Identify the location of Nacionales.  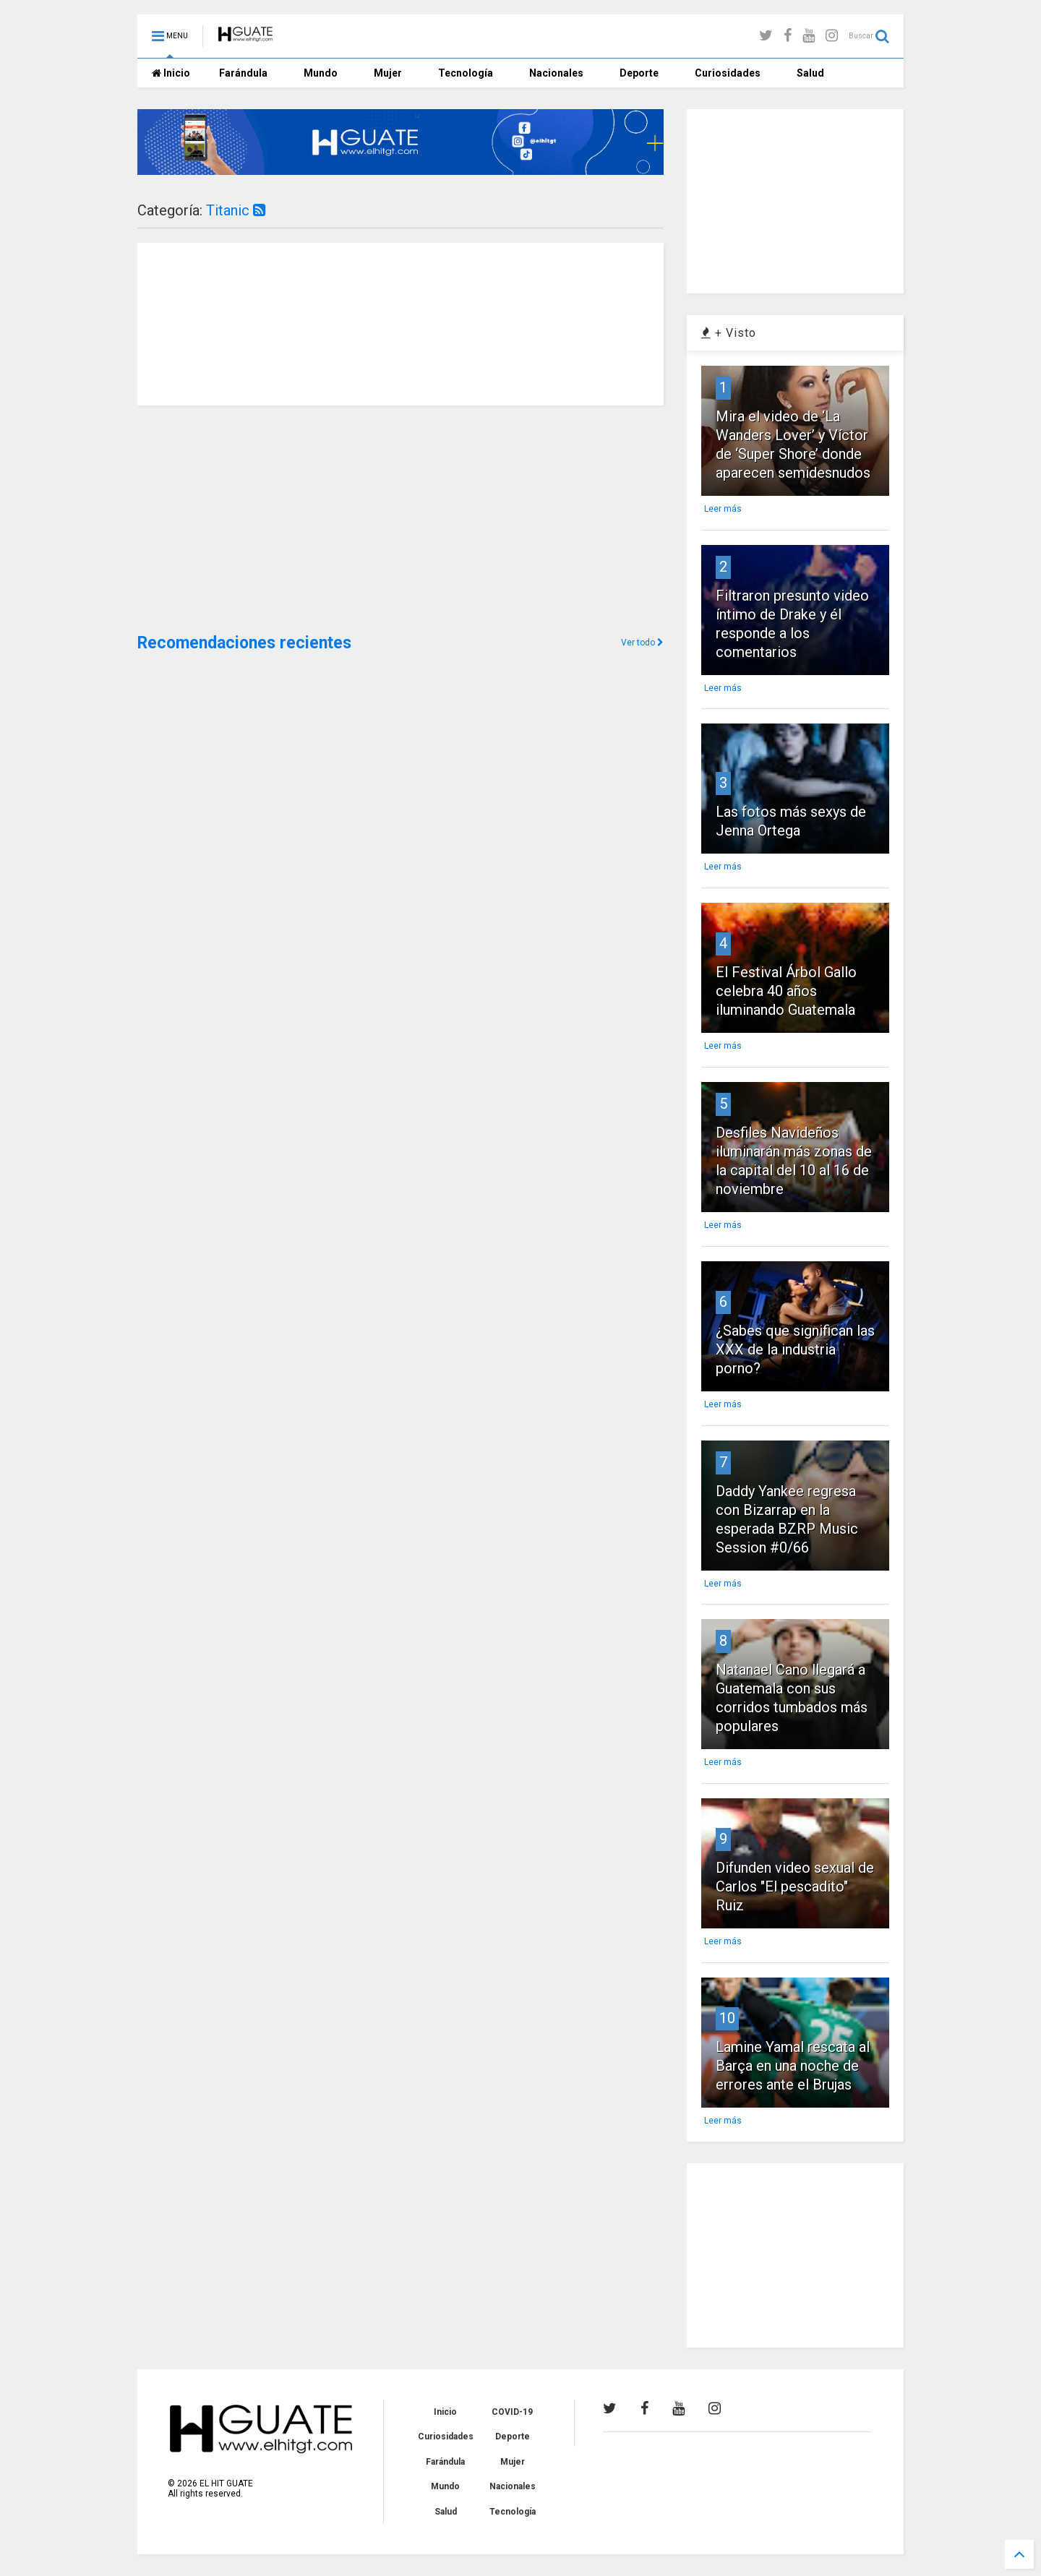
(556, 73).